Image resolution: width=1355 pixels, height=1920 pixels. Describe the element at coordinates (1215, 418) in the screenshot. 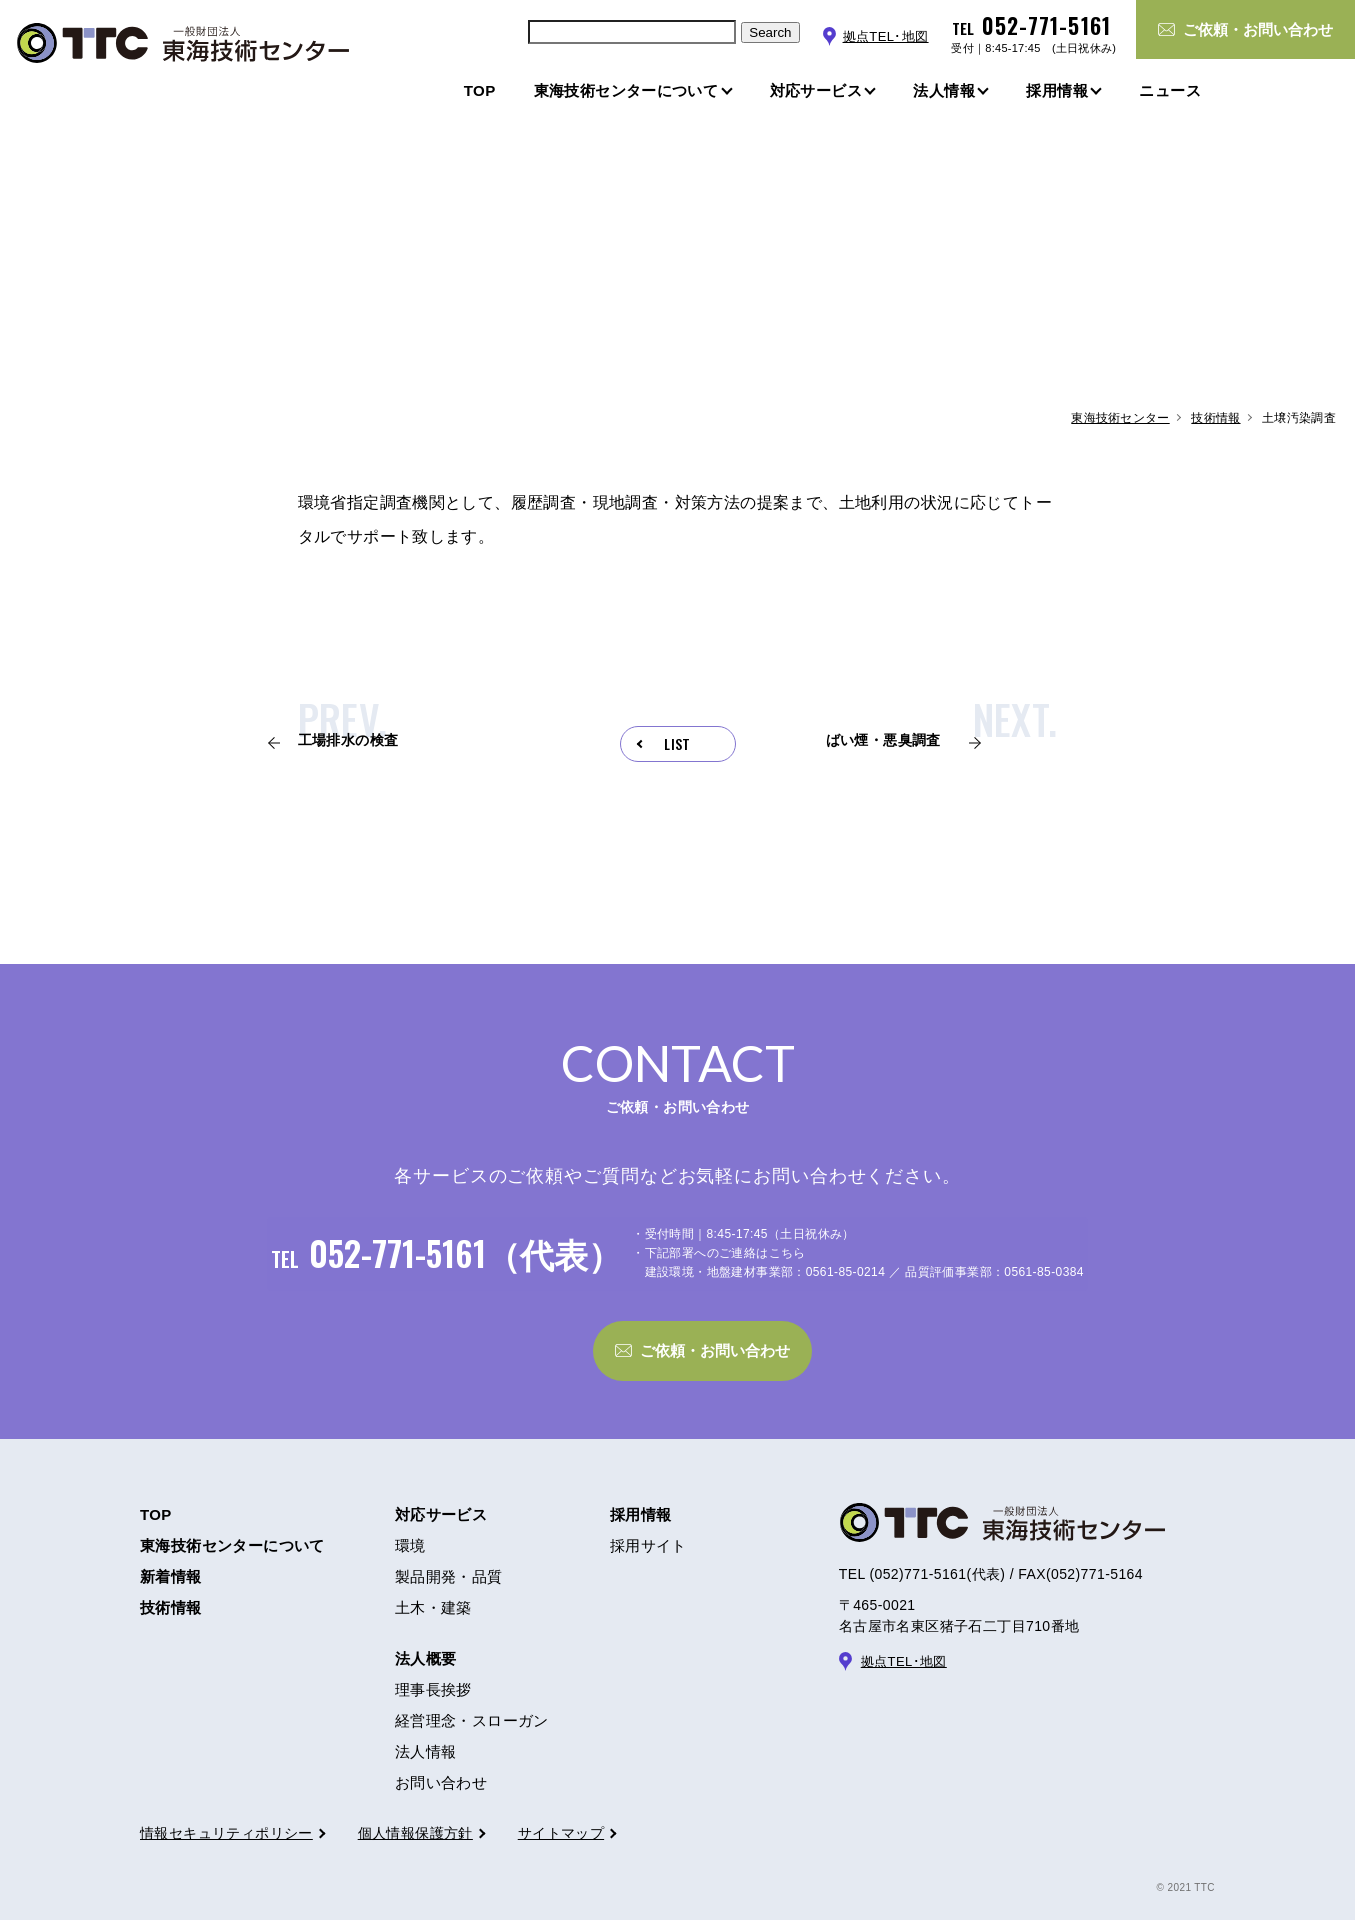

I see `技術情報` at that location.